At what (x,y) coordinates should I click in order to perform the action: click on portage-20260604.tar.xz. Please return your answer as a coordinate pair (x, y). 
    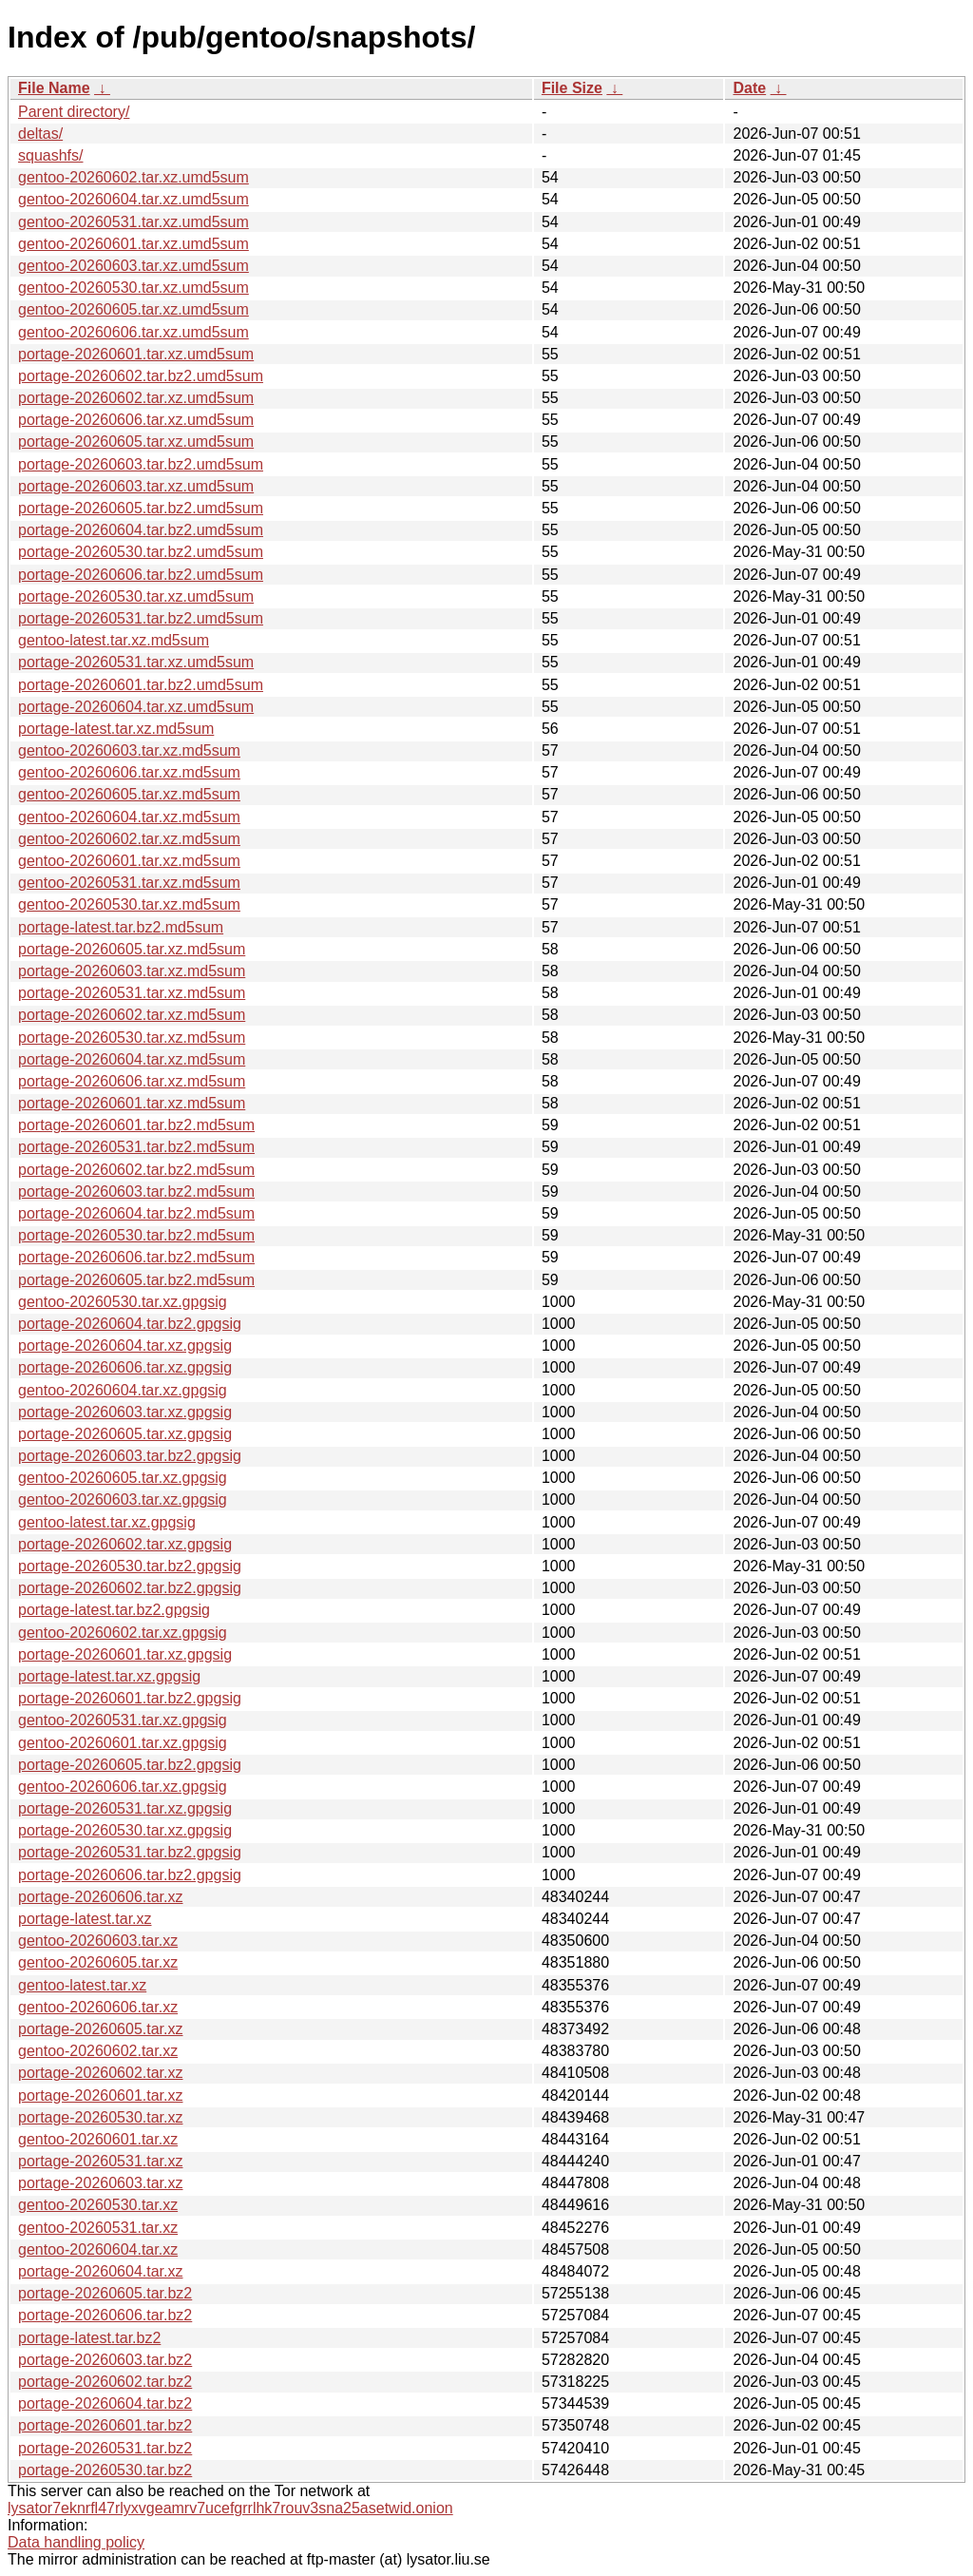
    Looking at the image, I should click on (100, 2271).